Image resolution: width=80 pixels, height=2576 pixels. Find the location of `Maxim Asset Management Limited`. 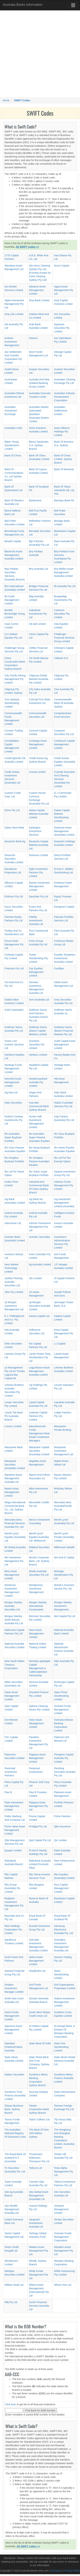

Maxim Asset Management Limited is located at coordinates (11, 1492).